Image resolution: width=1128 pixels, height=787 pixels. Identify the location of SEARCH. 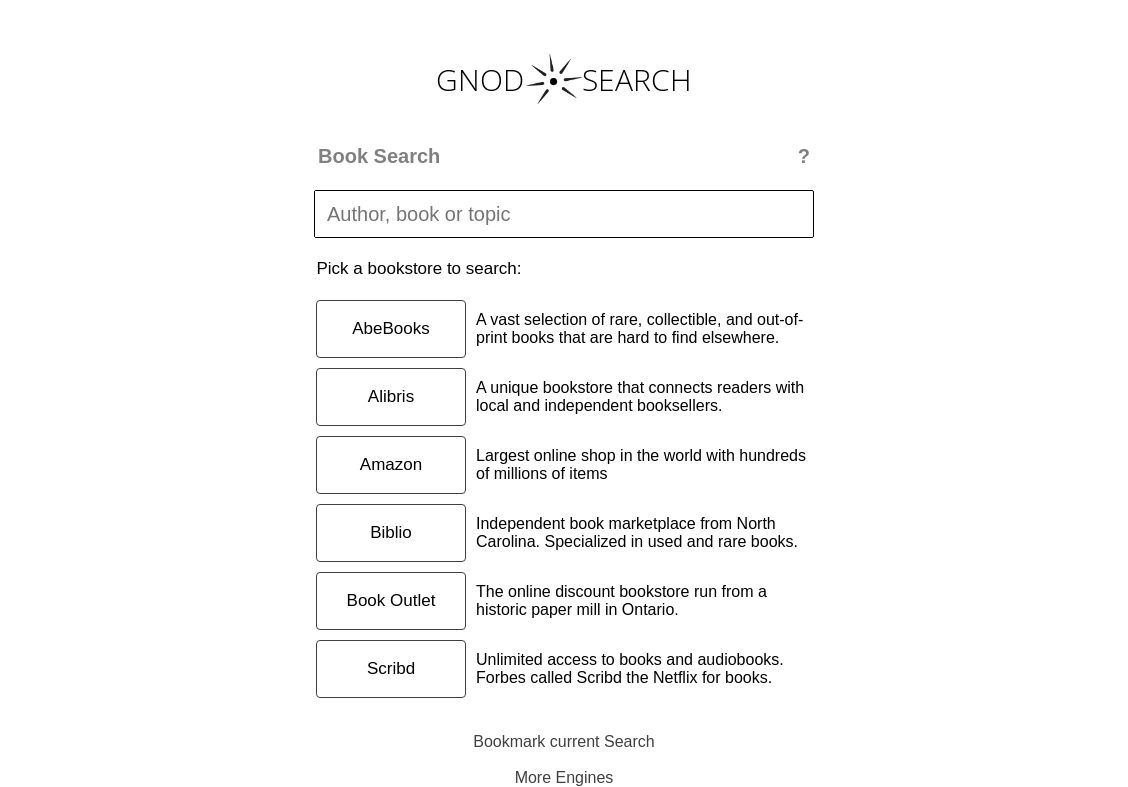
(637, 79).